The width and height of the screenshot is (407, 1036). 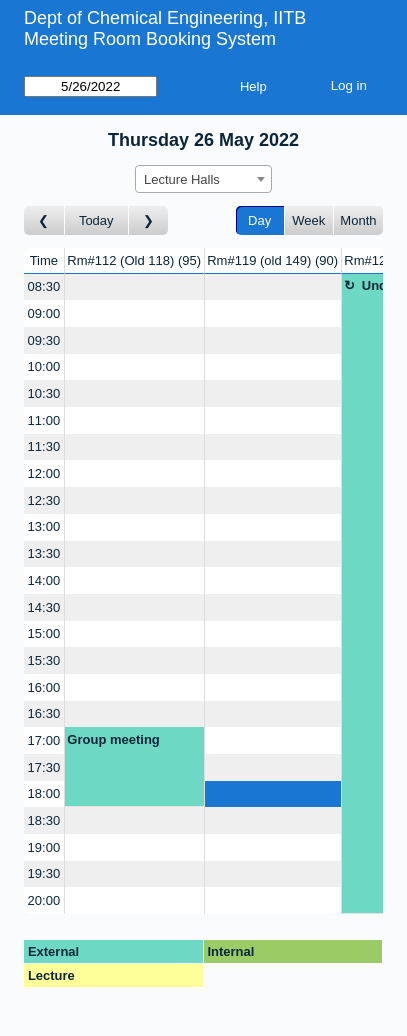 What do you see at coordinates (44, 220) in the screenshot?
I see `[Go to day before]` at bounding box center [44, 220].